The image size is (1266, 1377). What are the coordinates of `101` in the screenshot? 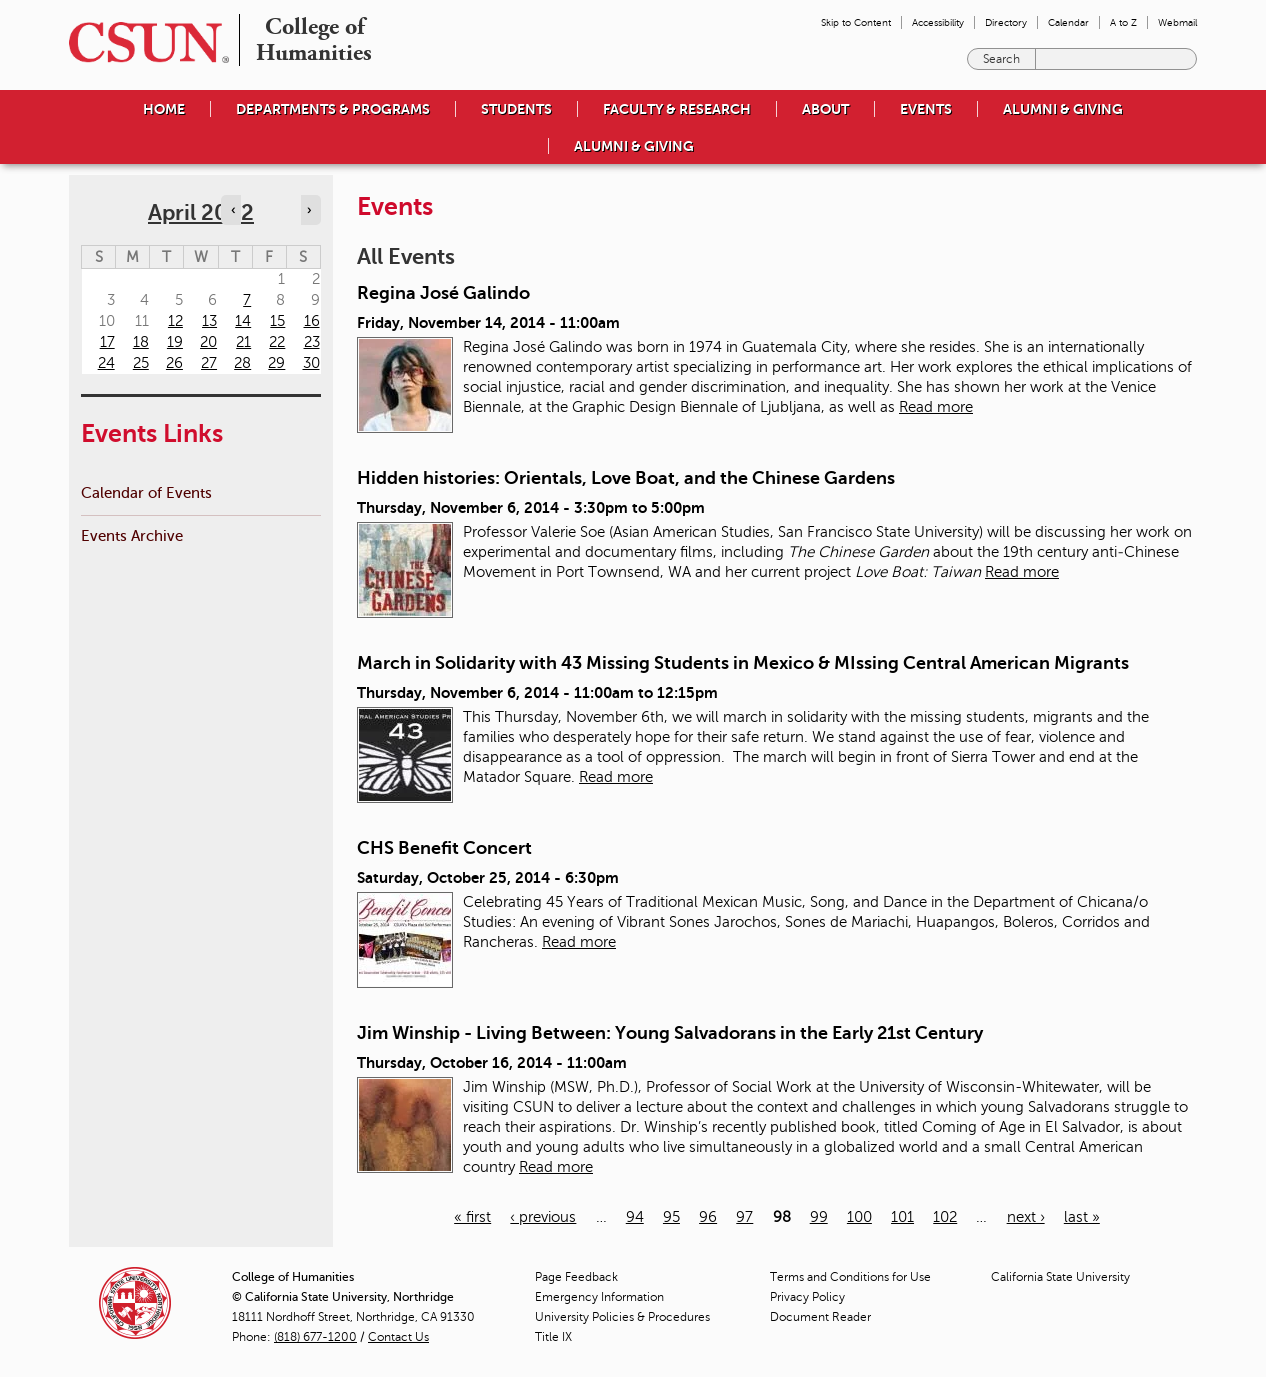 It's located at (902, 1217).